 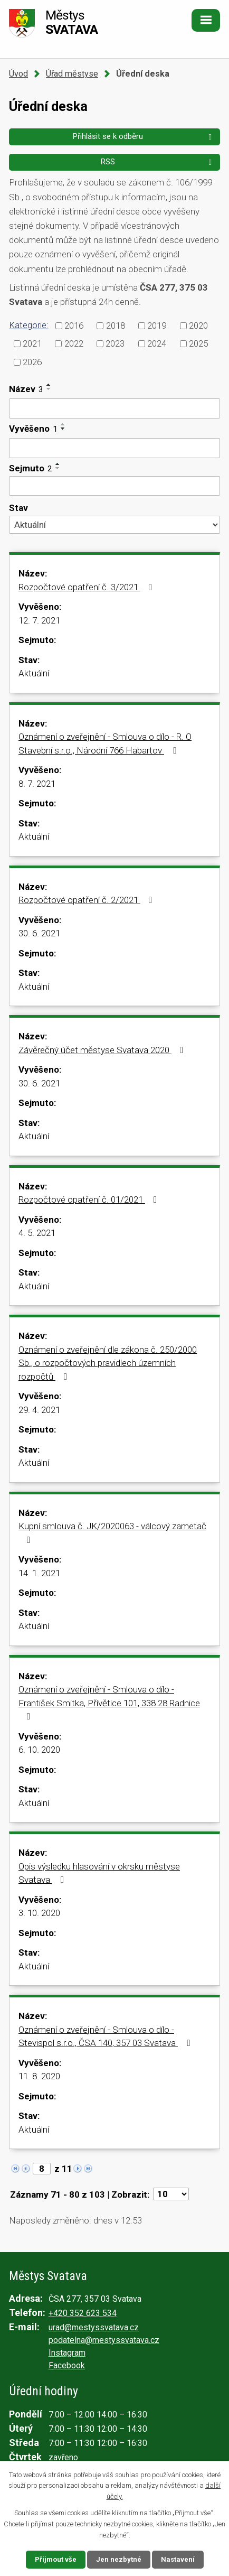 I want to click on [Filtrovat podle Sejmuto], so click(x=114, y=486).